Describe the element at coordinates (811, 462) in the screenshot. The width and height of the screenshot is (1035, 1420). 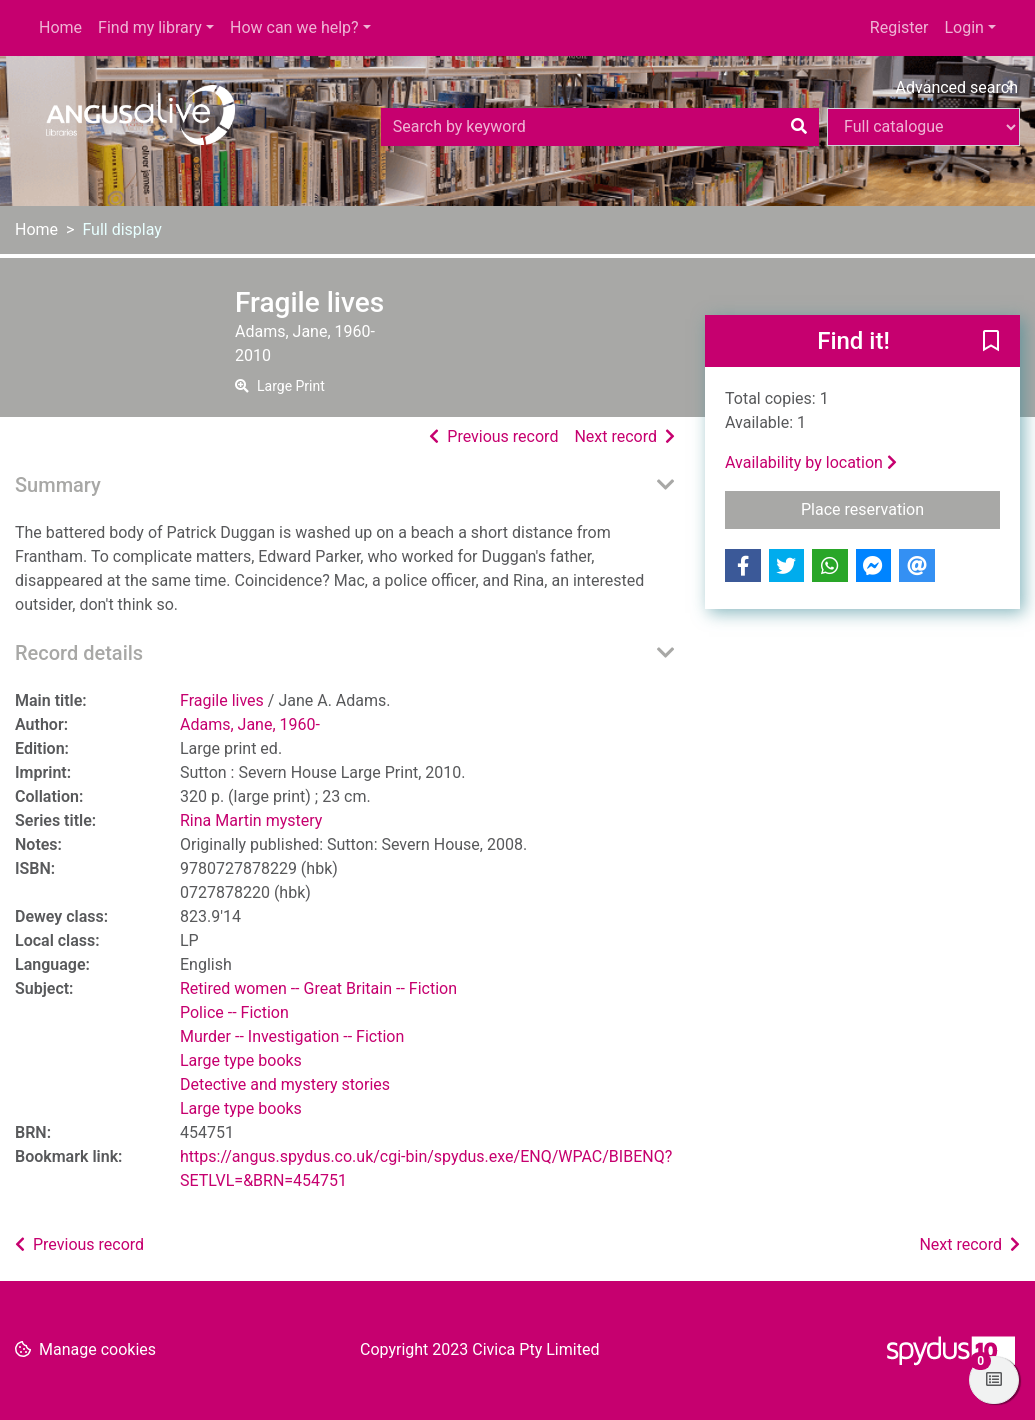
I see `Availability by location` at that location.